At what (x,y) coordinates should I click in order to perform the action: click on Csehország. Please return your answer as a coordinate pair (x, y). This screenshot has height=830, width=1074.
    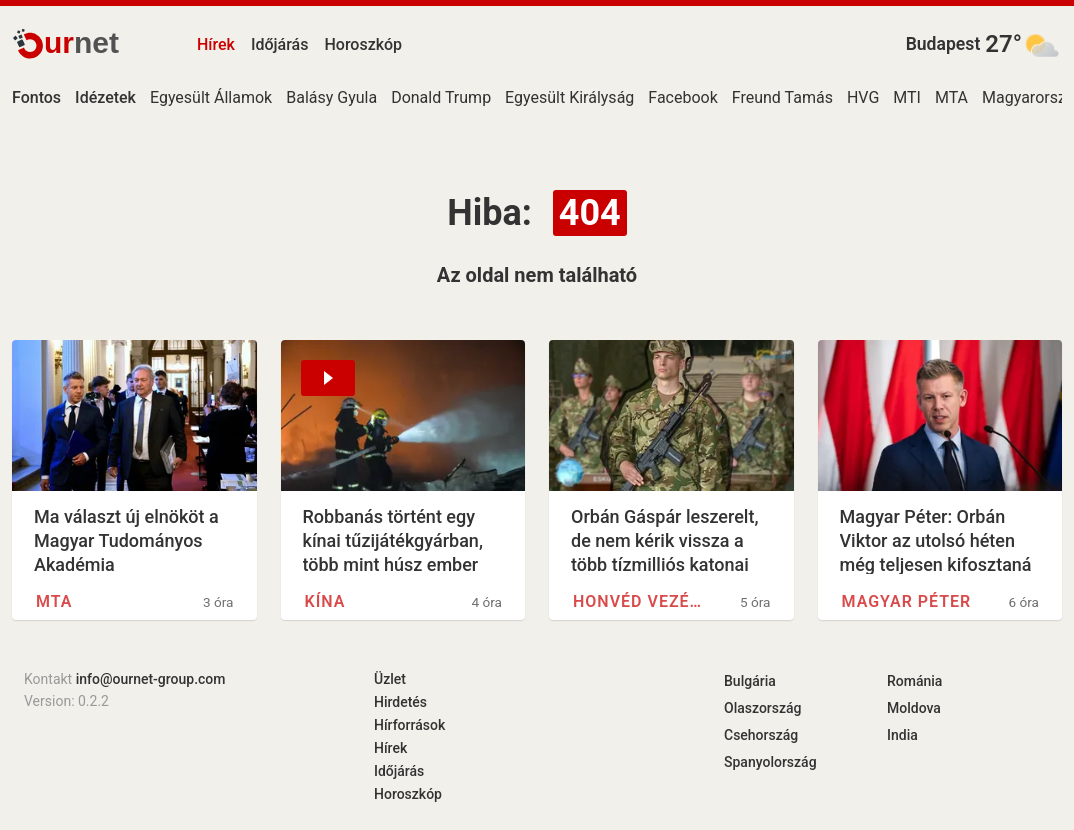
    Looking at the image, I should click on (761, 735).